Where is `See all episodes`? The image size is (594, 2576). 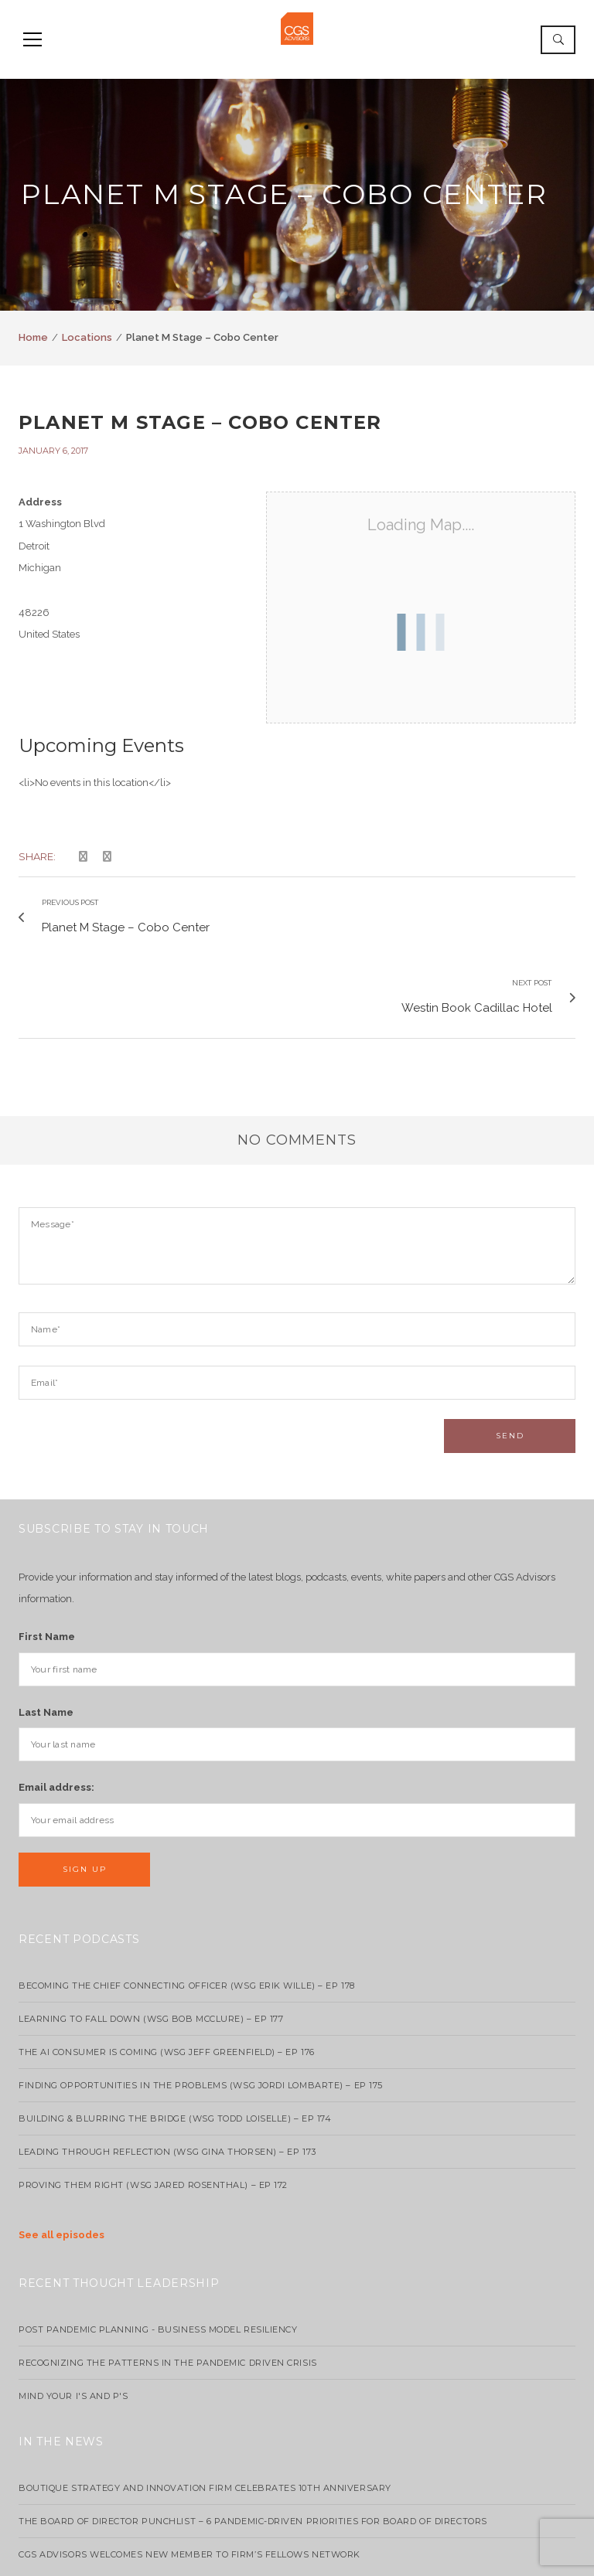
See all episodes is located at coordinates (61, 2143).